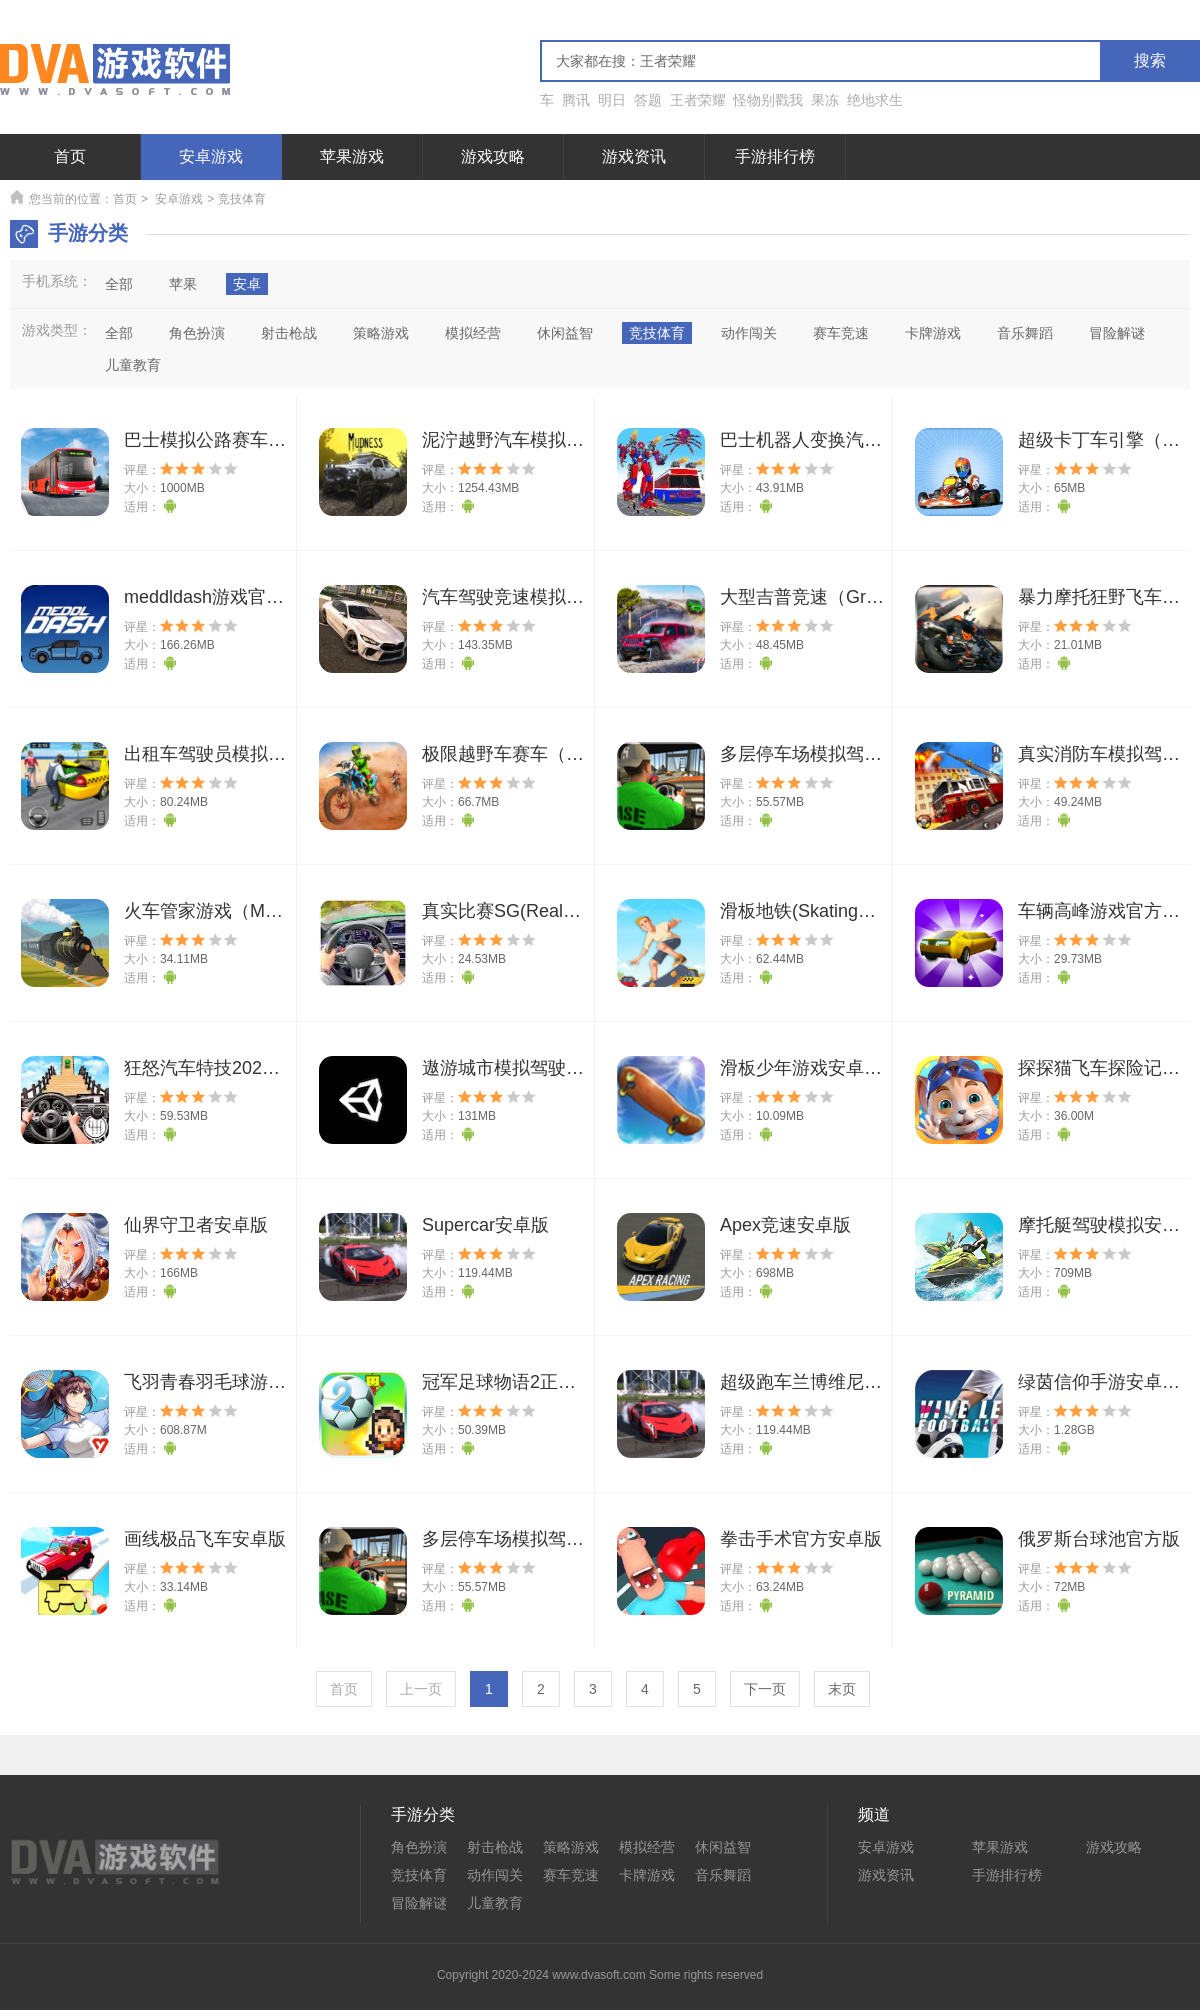  I want to click on 首页, so click(70, 156).